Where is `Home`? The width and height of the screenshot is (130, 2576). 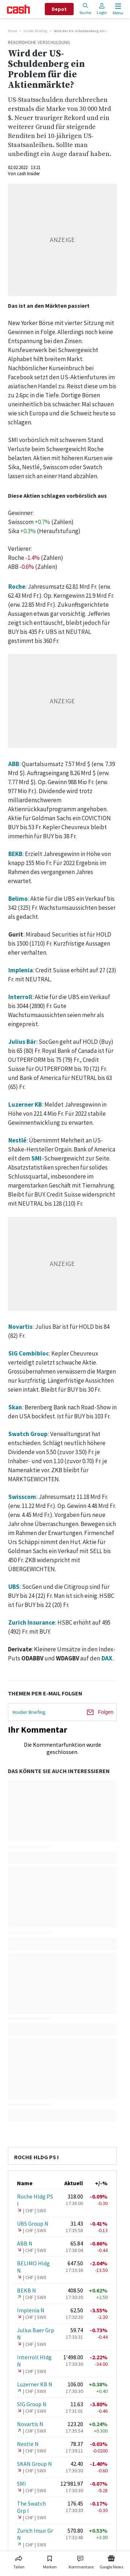 Home is located at coordinates (12, 31).